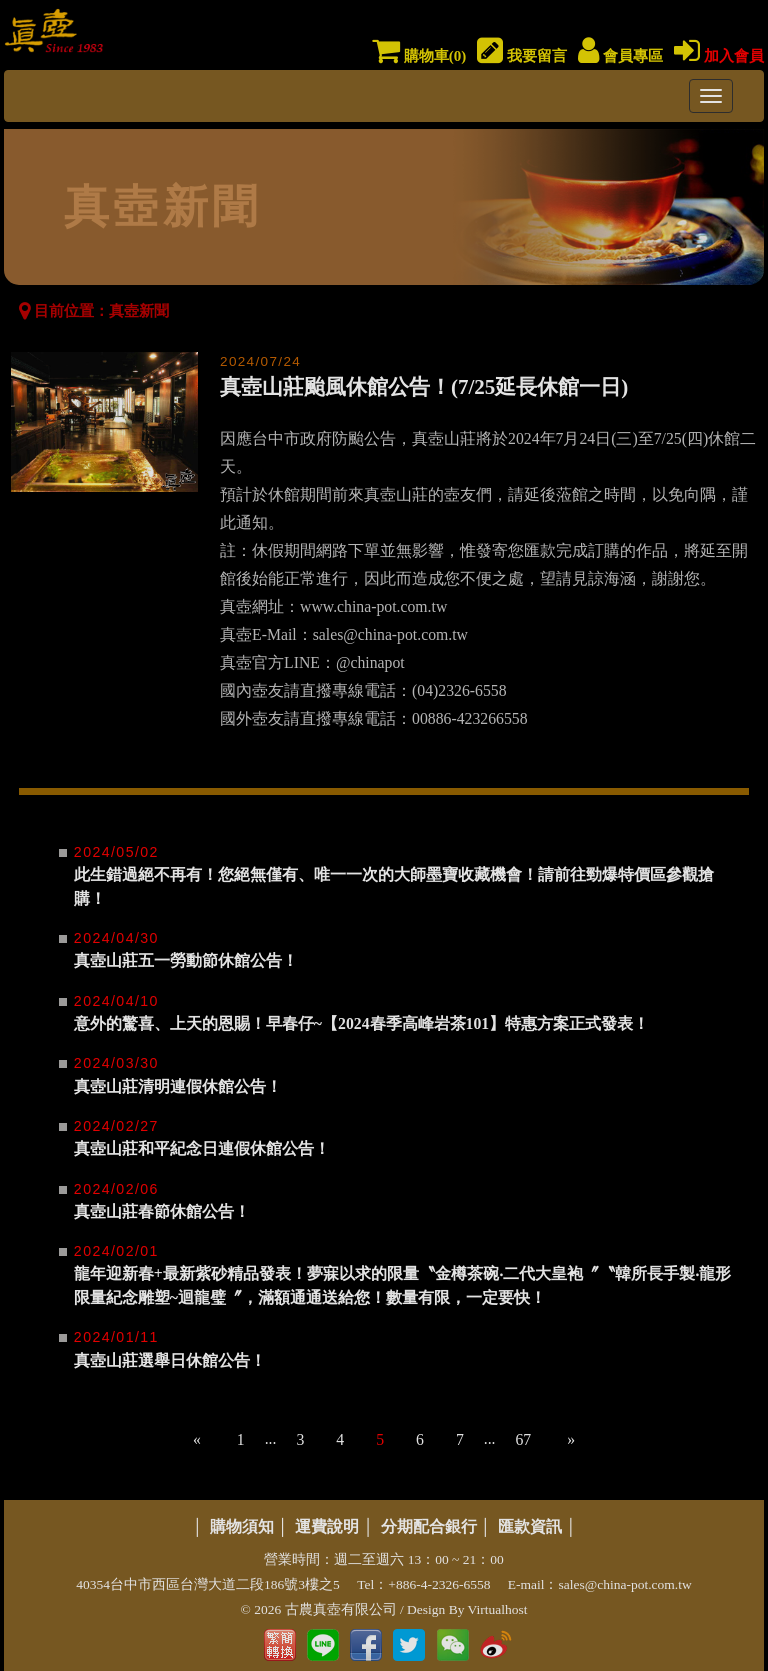 The image size is (768, 1671). Describe the element at coordinates (178, 1086) in the screenshot. I see `真壺山莊清明連假休館公告！` at that location.